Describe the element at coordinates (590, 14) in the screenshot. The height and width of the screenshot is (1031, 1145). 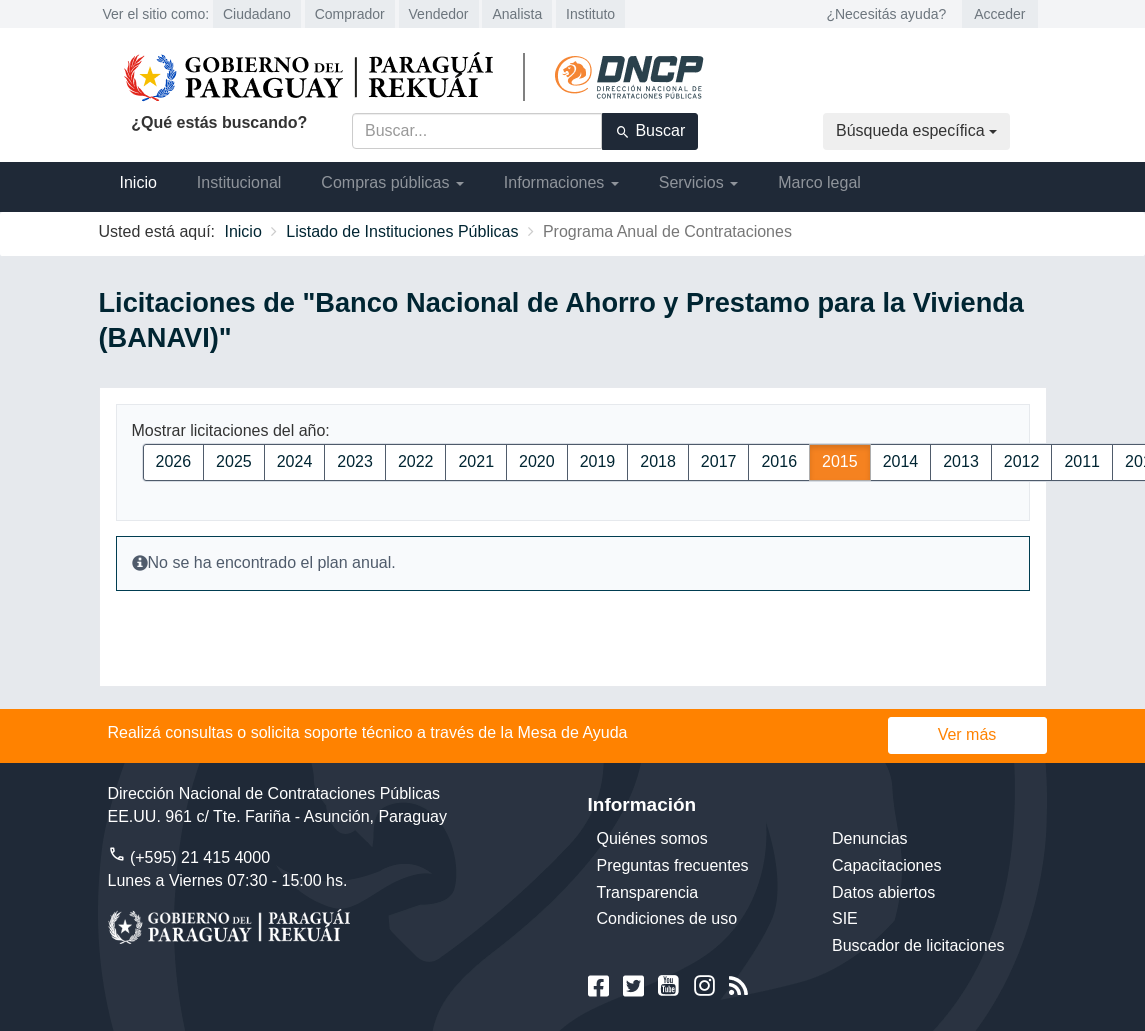
I see `Instituto` at that location.